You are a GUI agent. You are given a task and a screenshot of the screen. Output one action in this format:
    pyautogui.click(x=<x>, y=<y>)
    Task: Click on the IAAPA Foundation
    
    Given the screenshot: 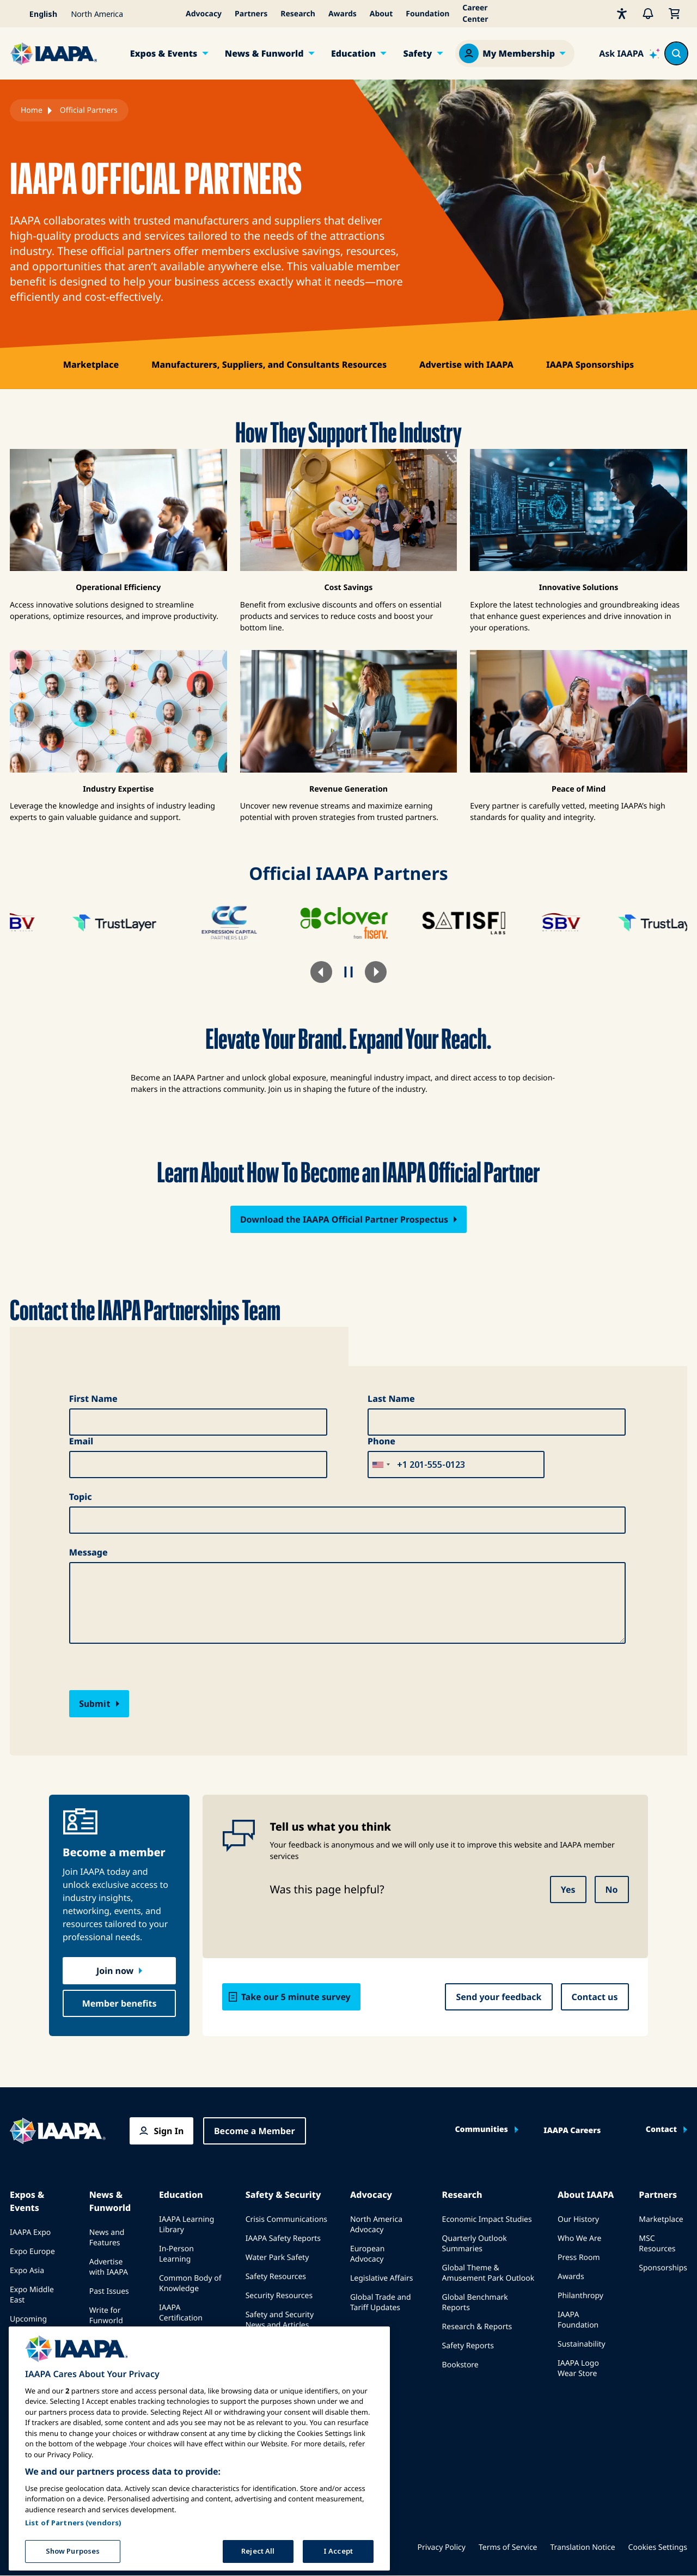 What is the action you would take?
    pyautogui.click(x=578, y=2320)
    